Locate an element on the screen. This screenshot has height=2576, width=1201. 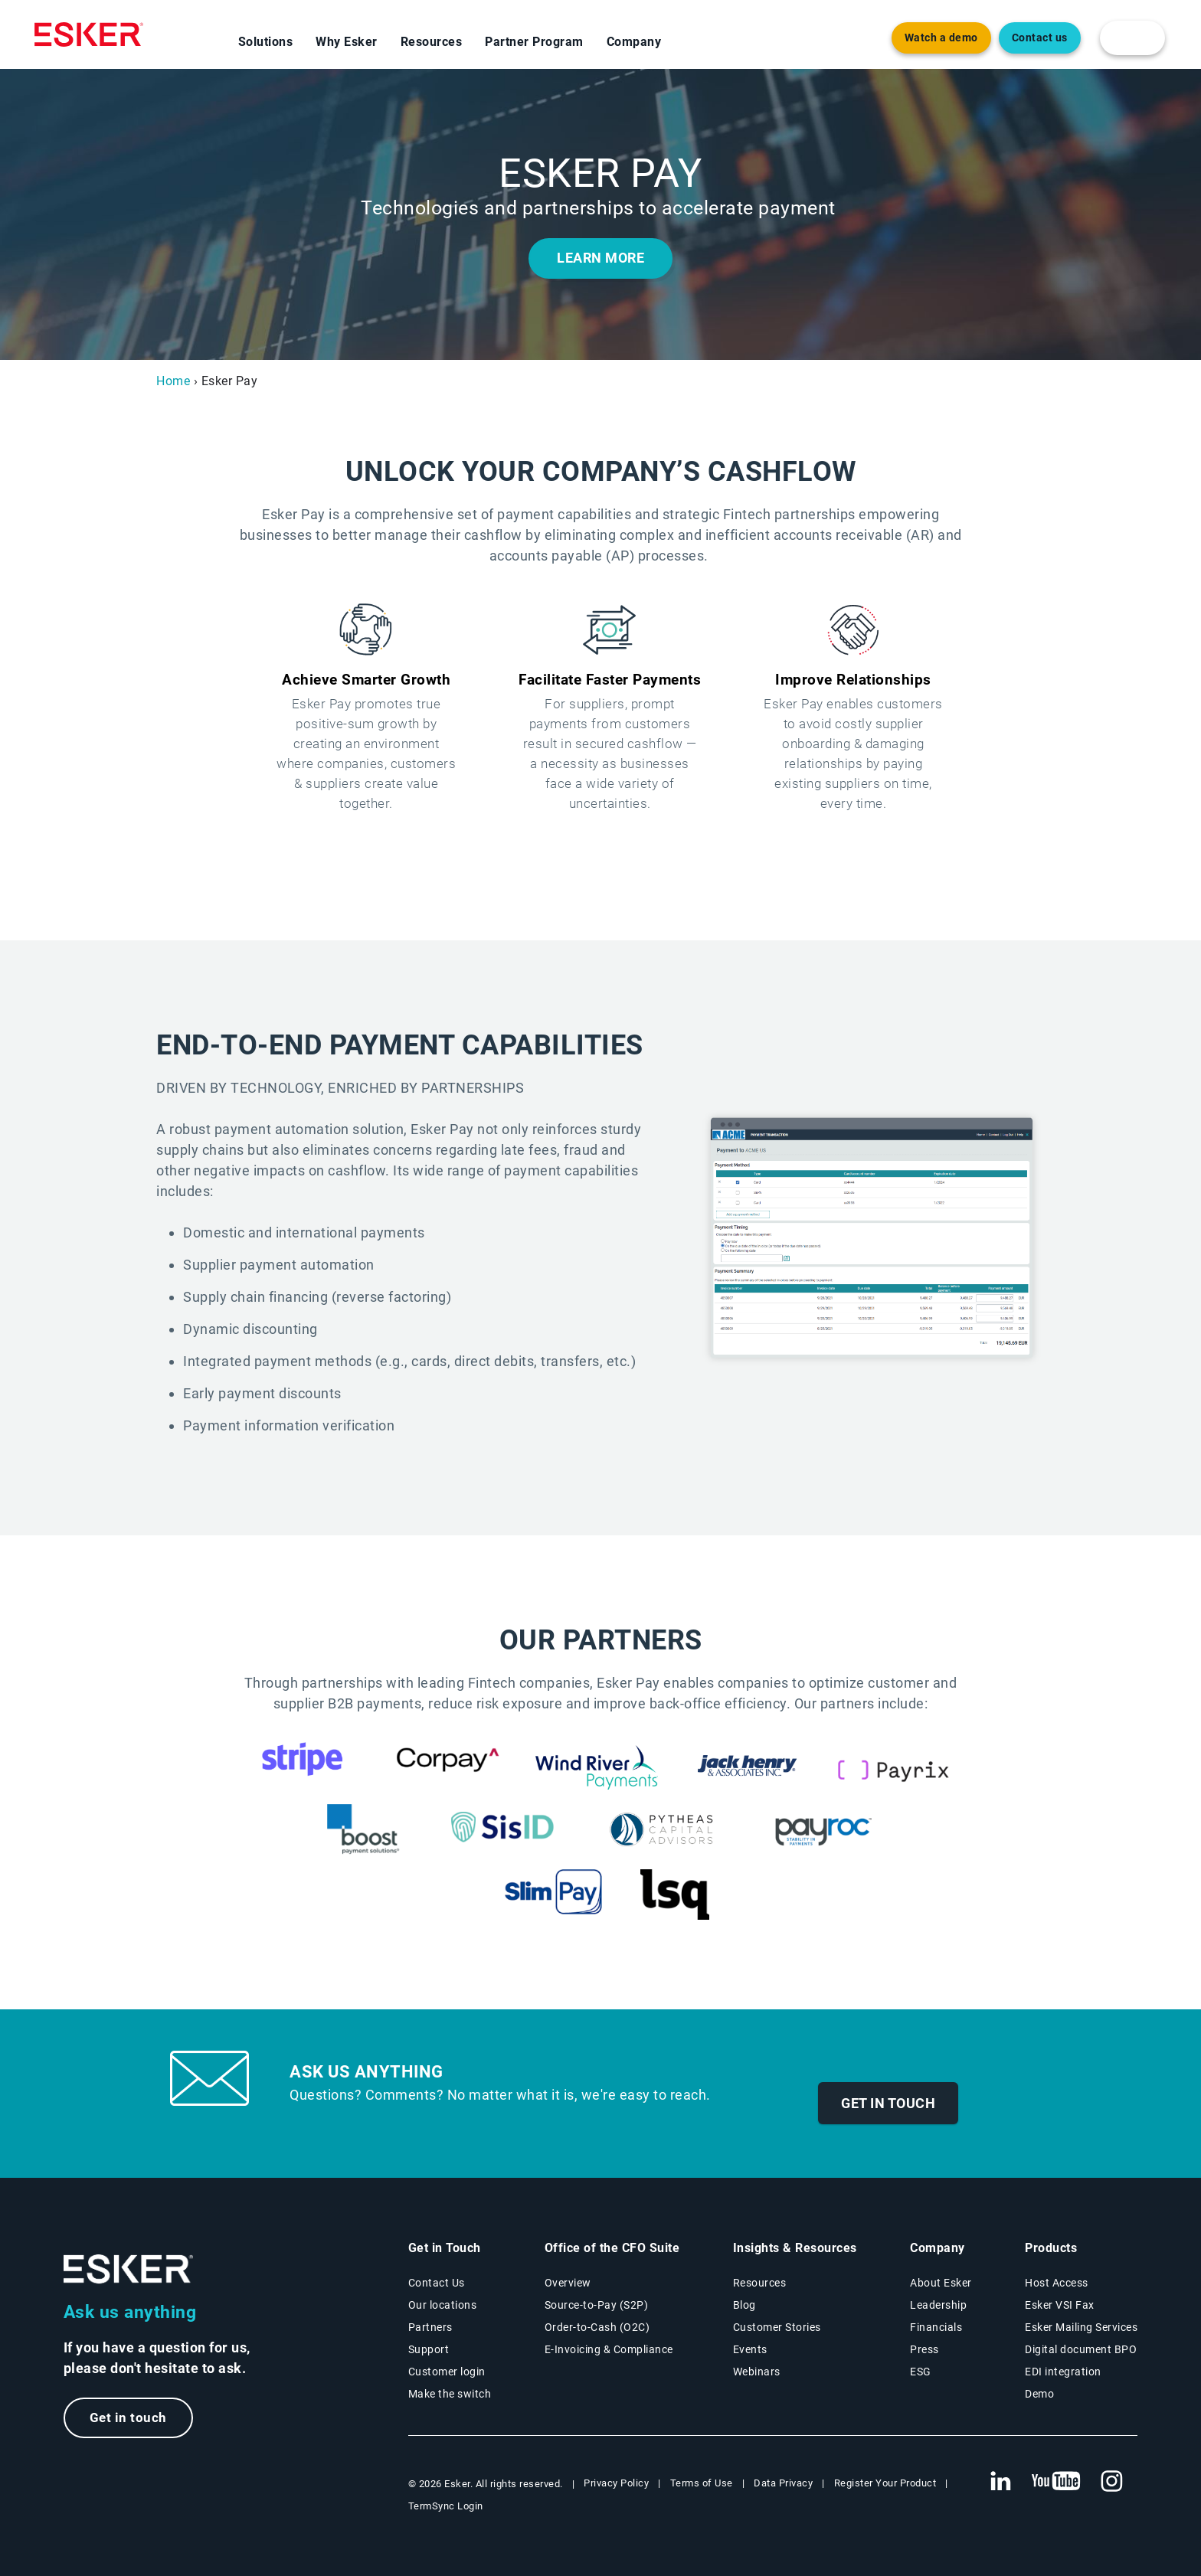
TermSync Login [New tab to TermSync Login web page] is located at coordinates (445, 2506).